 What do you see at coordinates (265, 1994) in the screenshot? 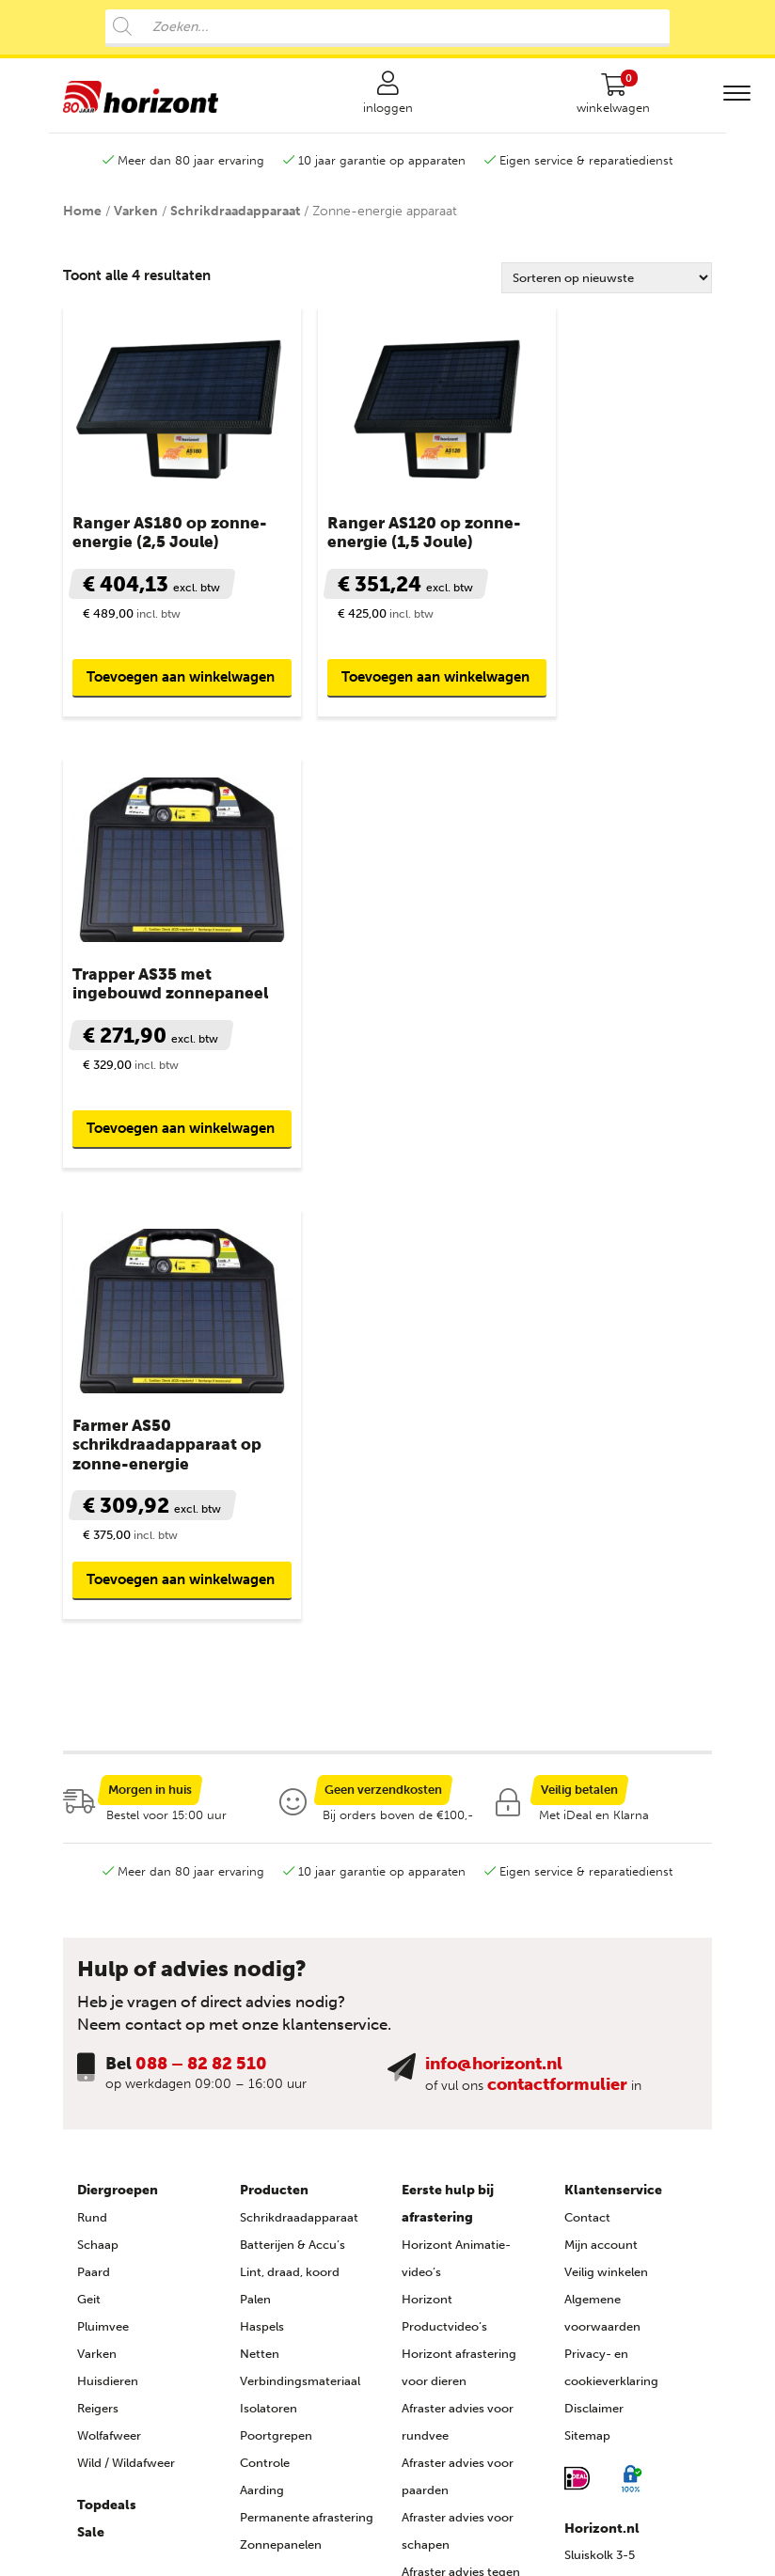
I see `Controle` at bounding box center [265, 1994].